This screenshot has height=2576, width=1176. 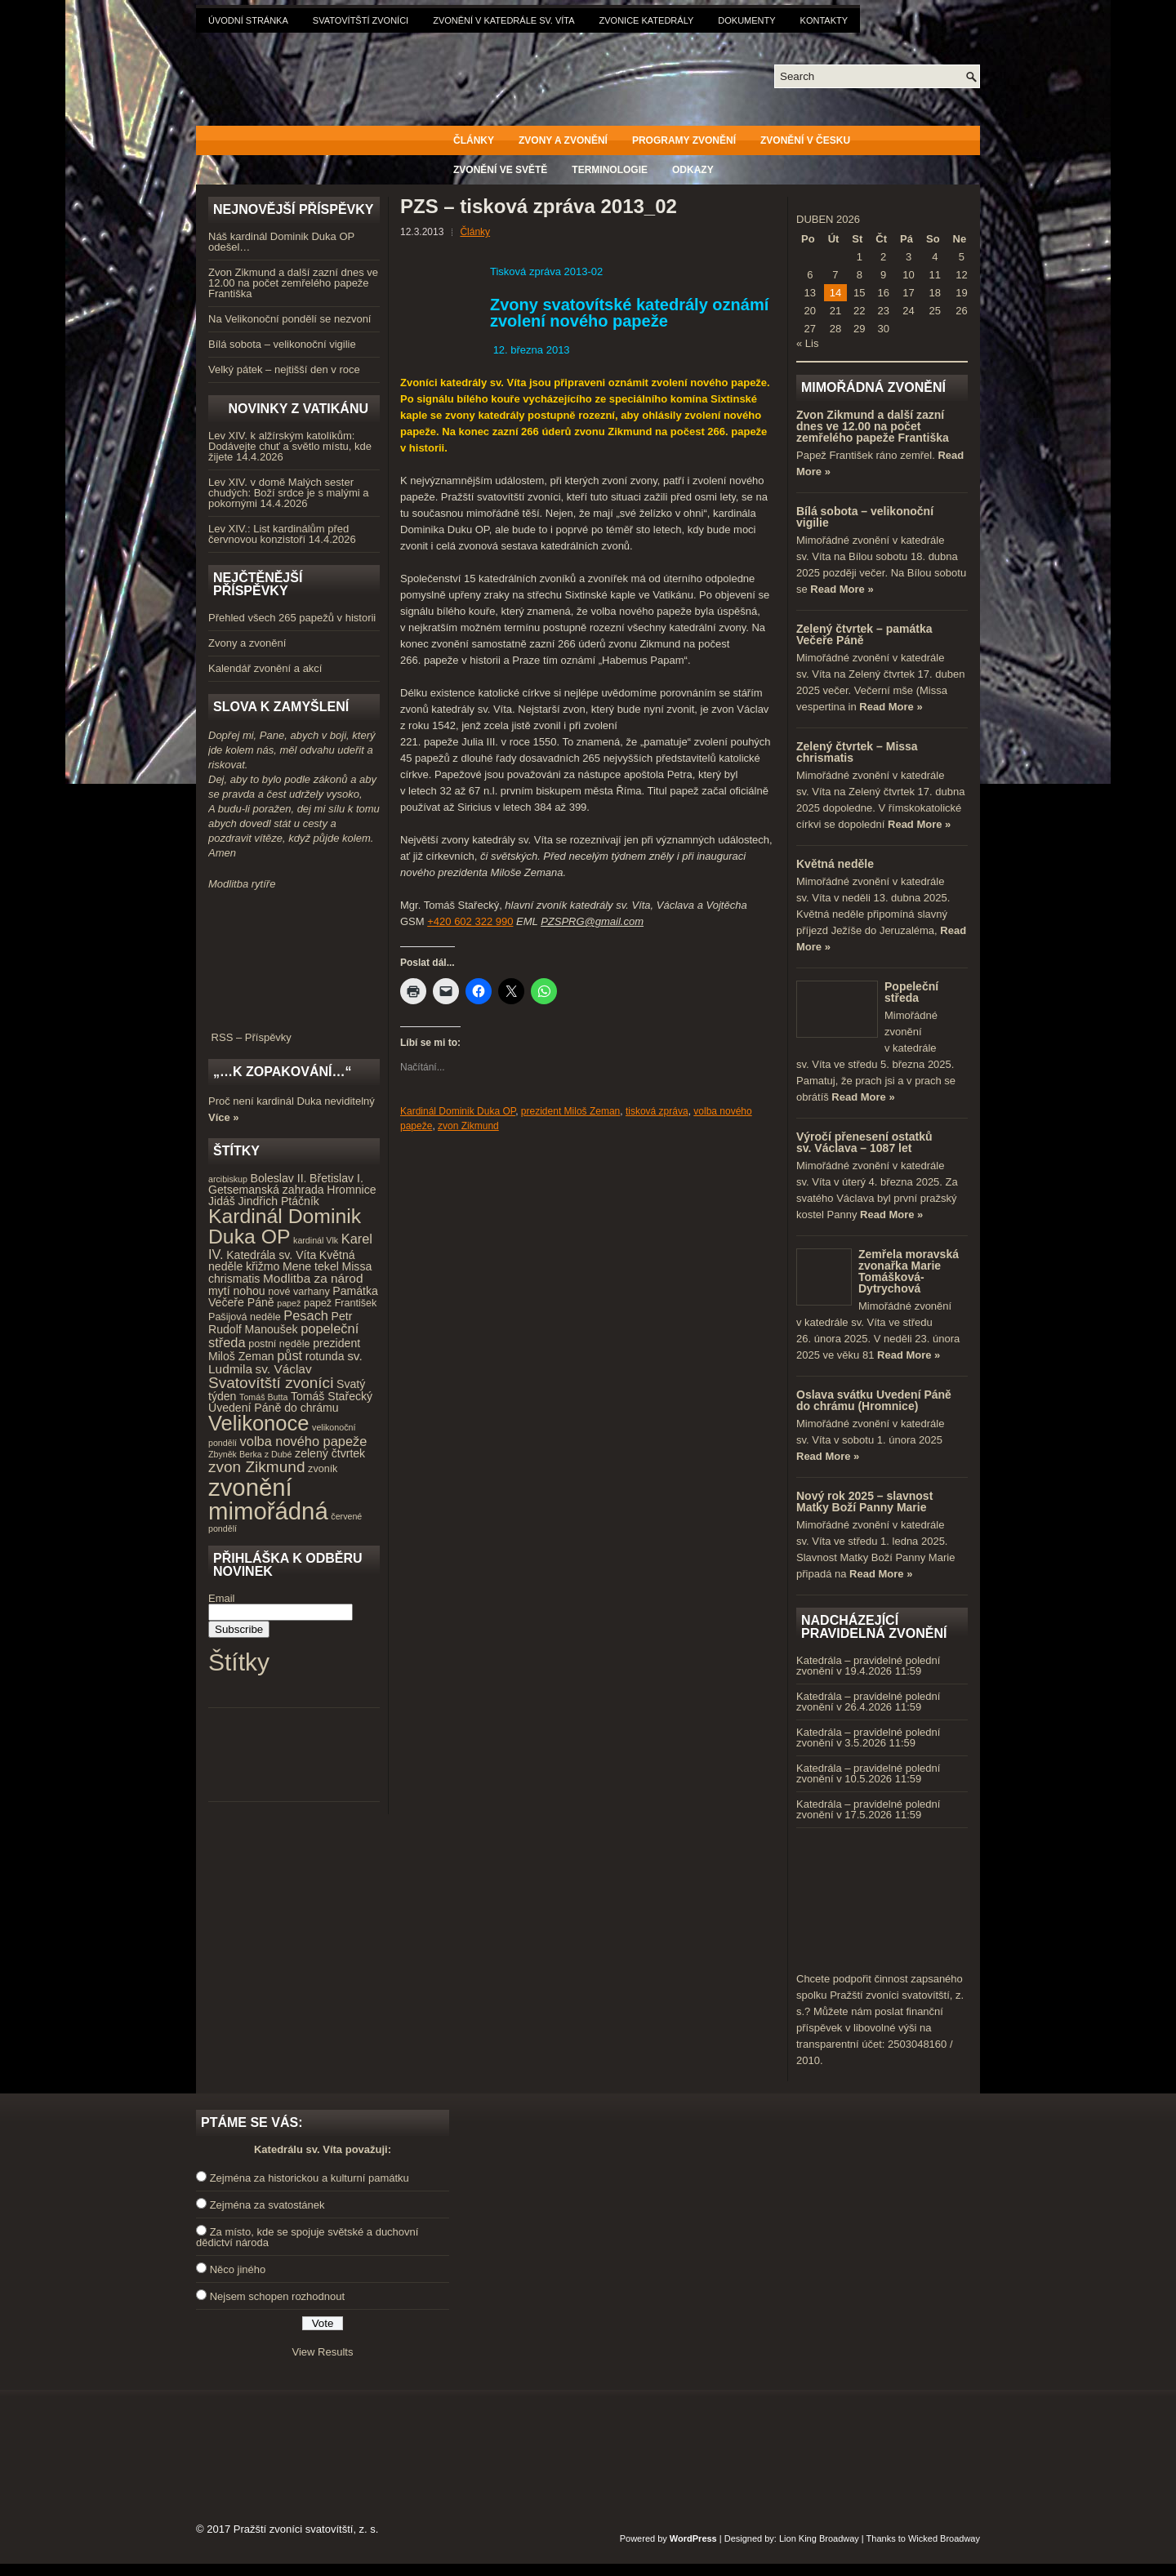 I want to click on Read More », so click(x=841, y=589).